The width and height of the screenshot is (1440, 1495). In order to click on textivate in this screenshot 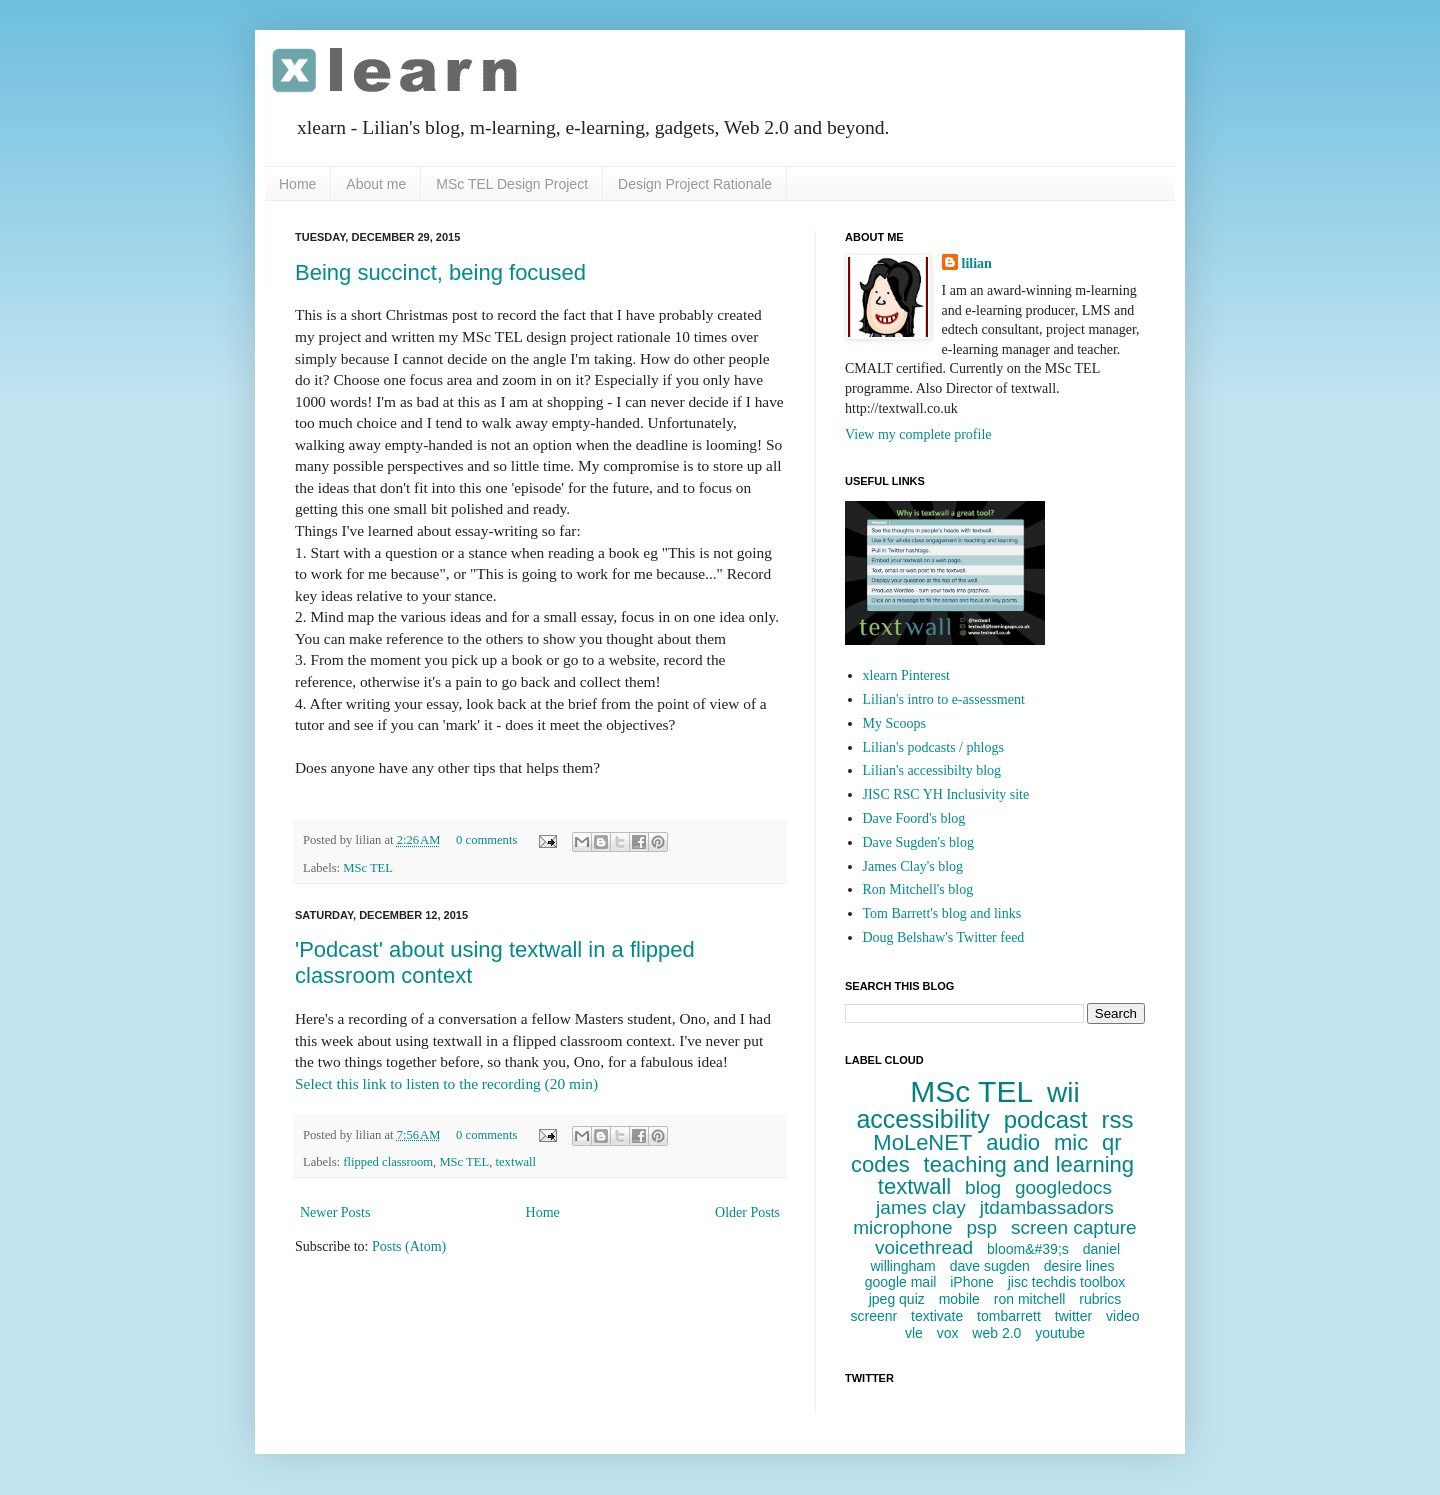, I will do `click(937, 1316)`.